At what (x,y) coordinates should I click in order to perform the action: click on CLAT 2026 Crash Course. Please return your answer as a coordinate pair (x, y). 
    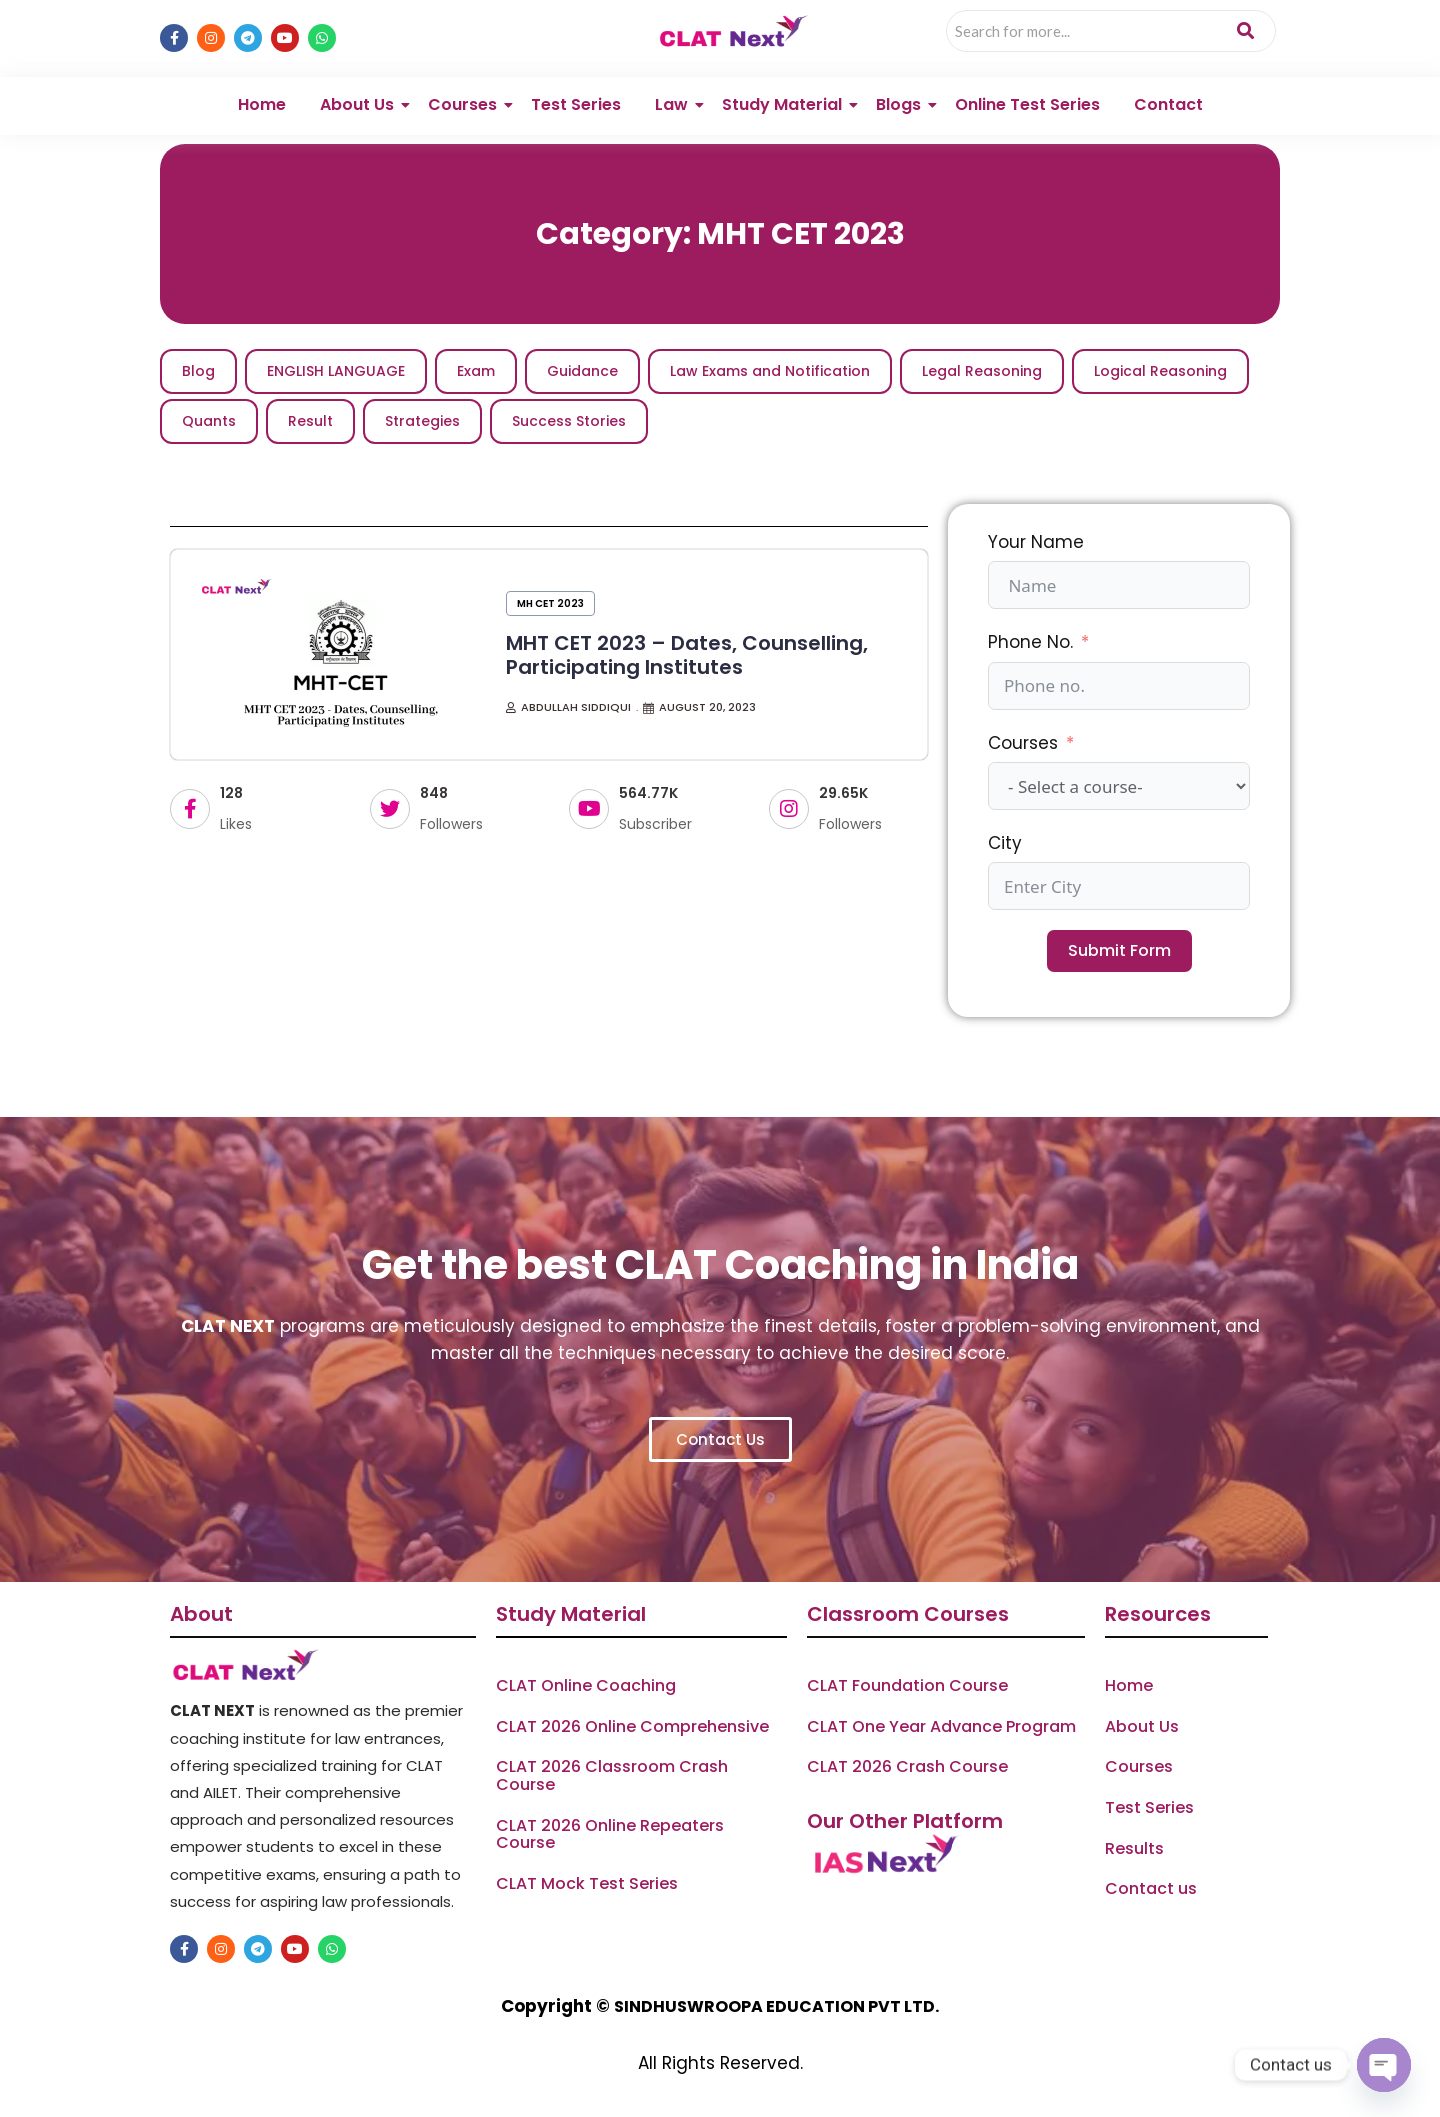
    Looking at the image, I should click on (907, 1767).